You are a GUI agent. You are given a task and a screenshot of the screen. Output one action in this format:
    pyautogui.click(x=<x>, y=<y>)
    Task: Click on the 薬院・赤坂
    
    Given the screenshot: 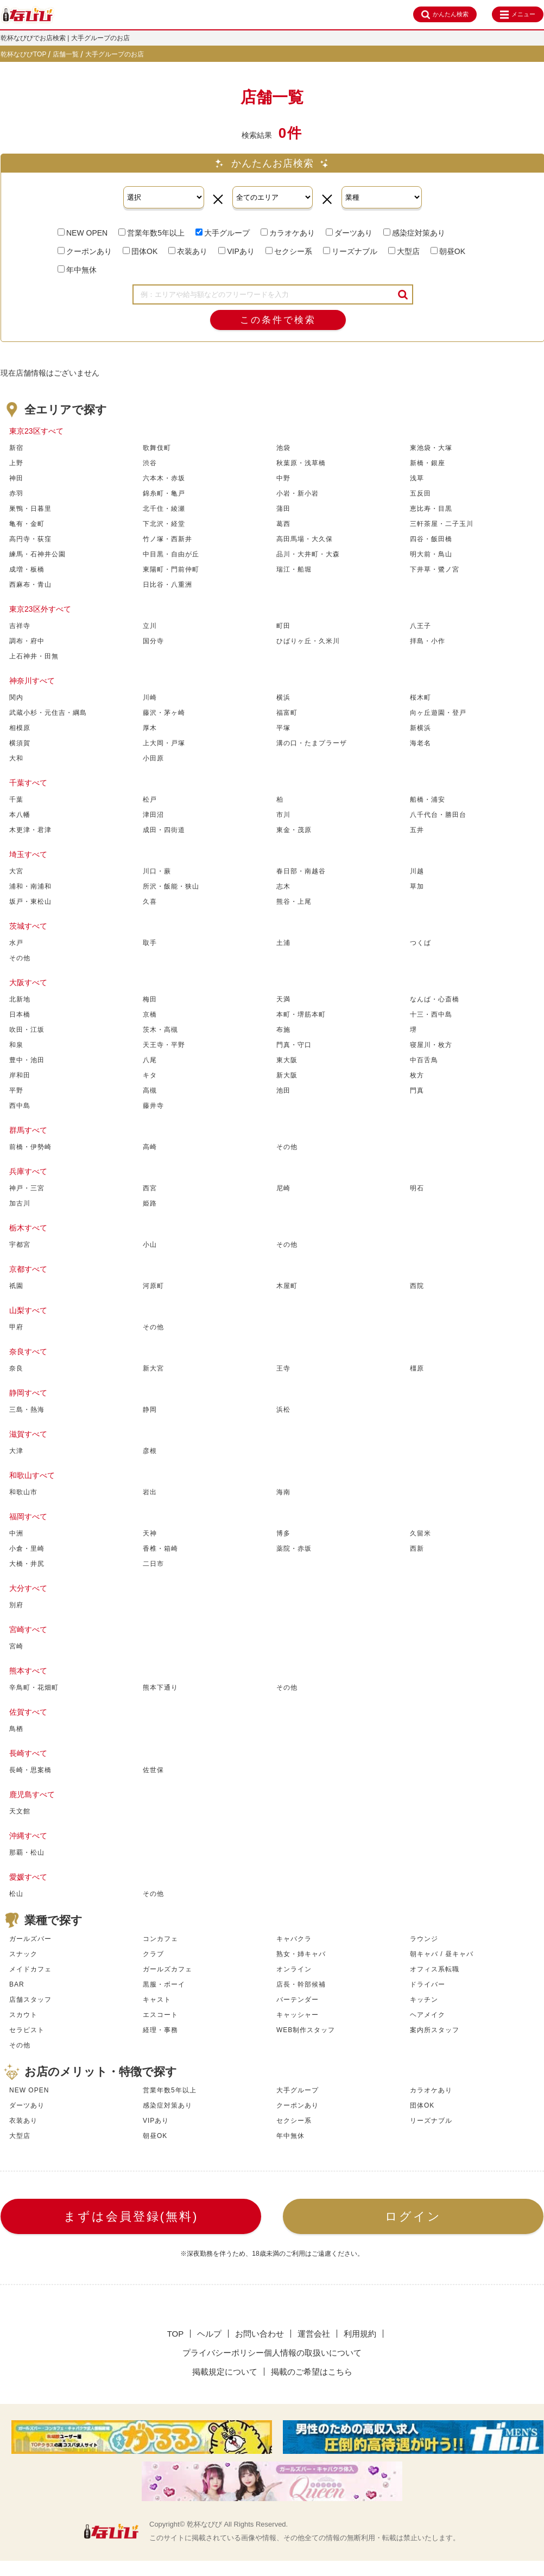 What is the action you would take?
    pyautogui.click(x=294, y=1548)
    